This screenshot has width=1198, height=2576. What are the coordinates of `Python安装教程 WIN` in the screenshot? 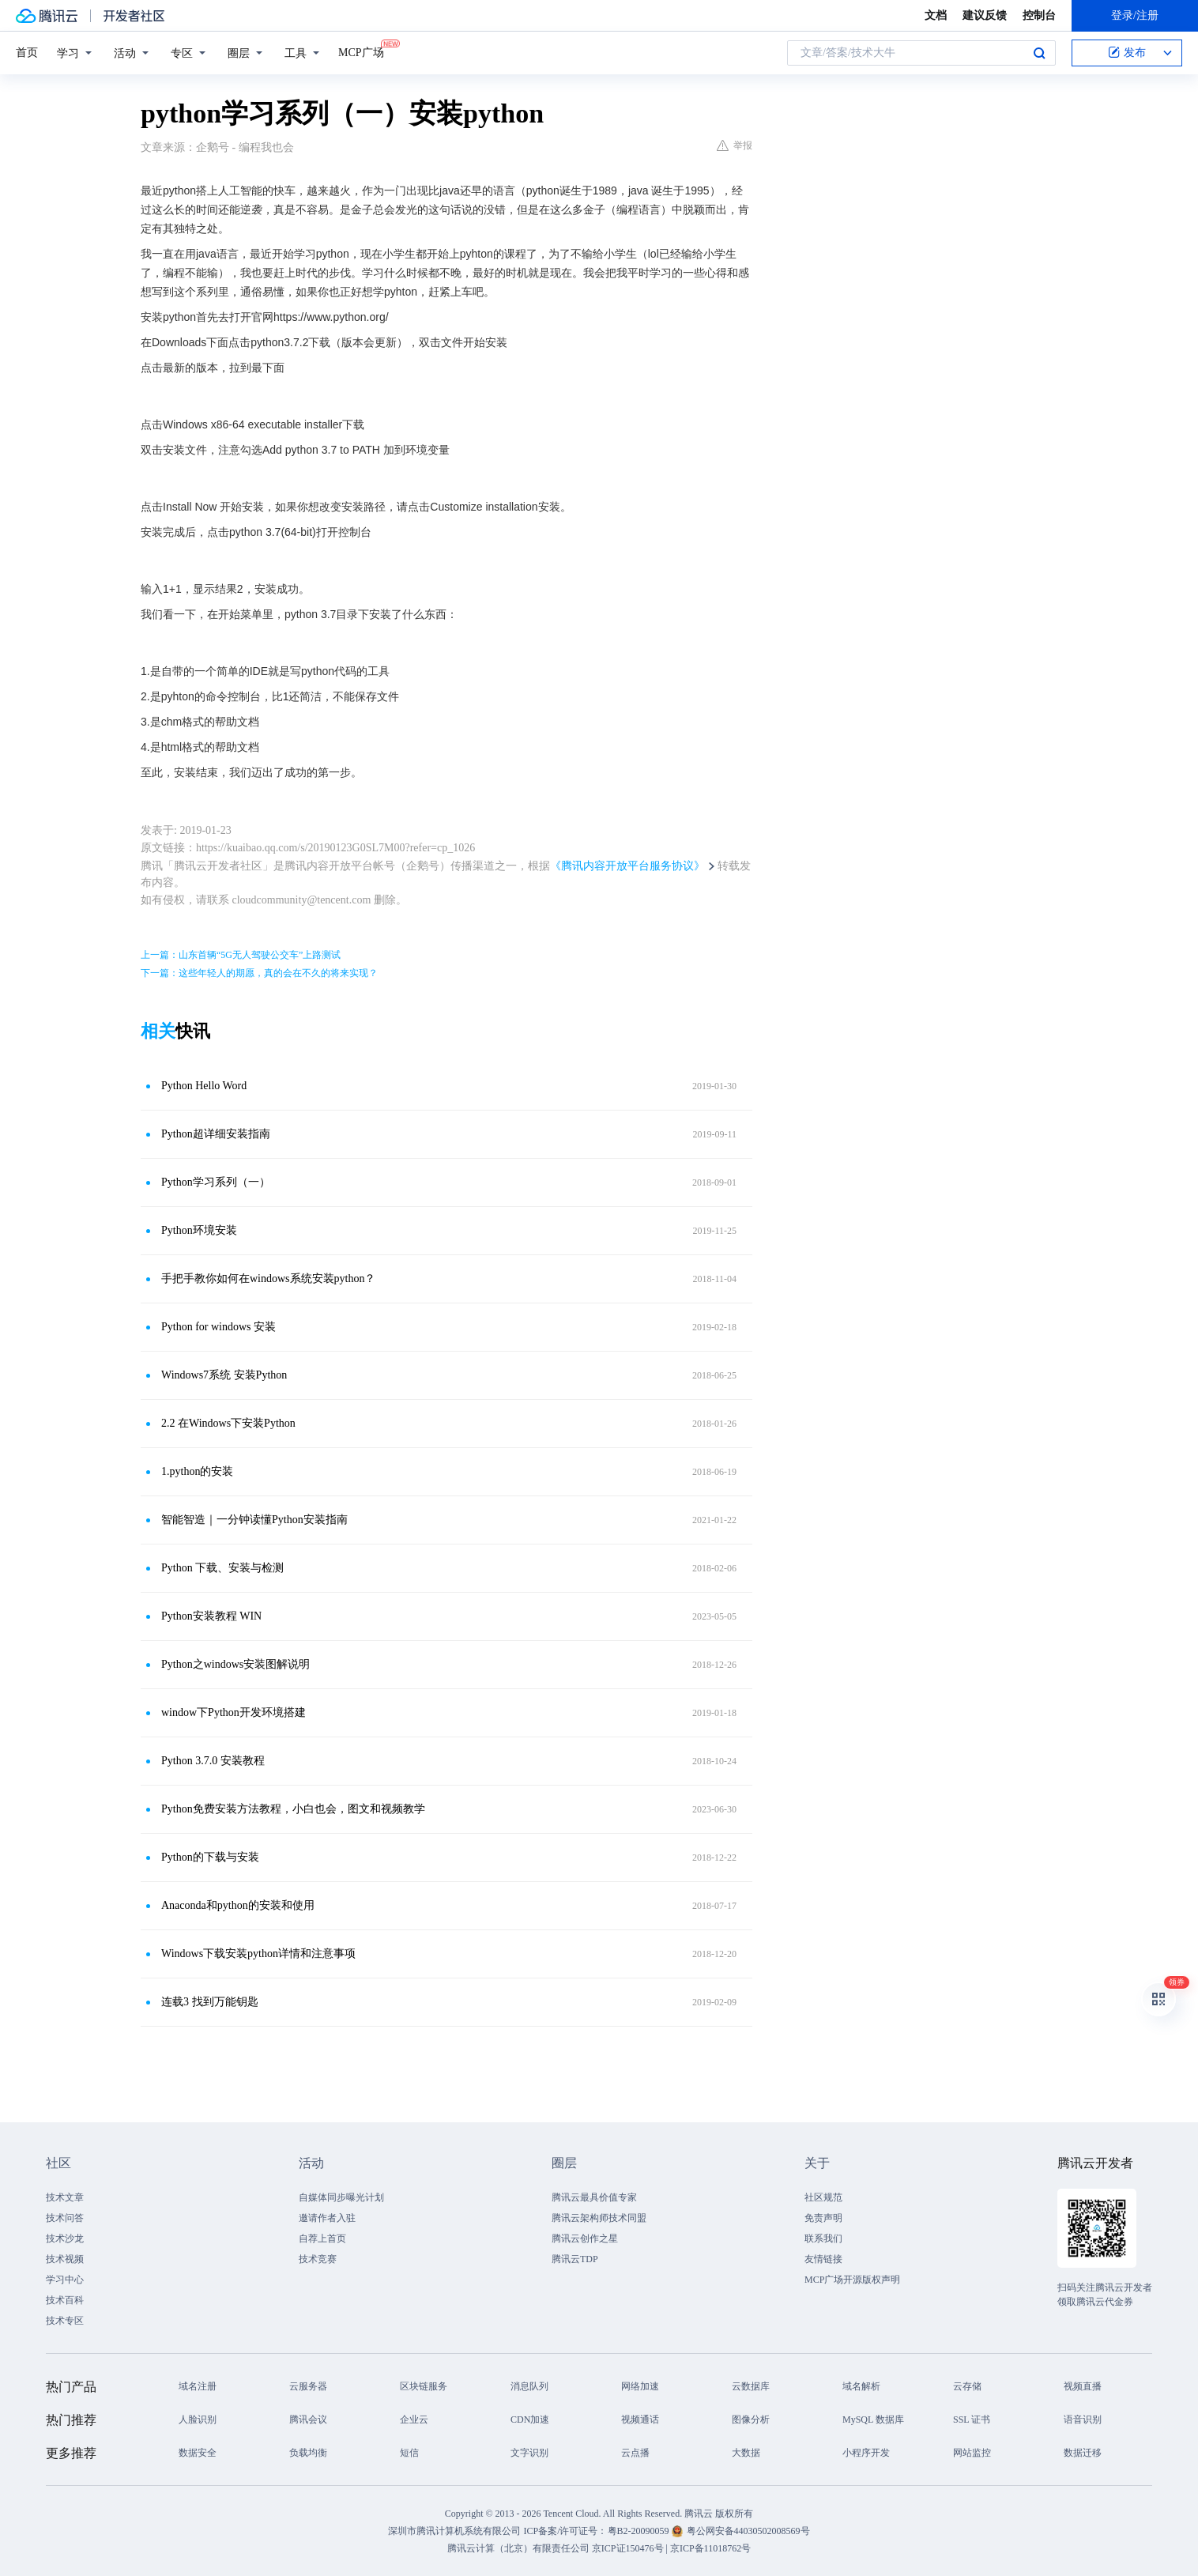 It's located at (211, 1616).